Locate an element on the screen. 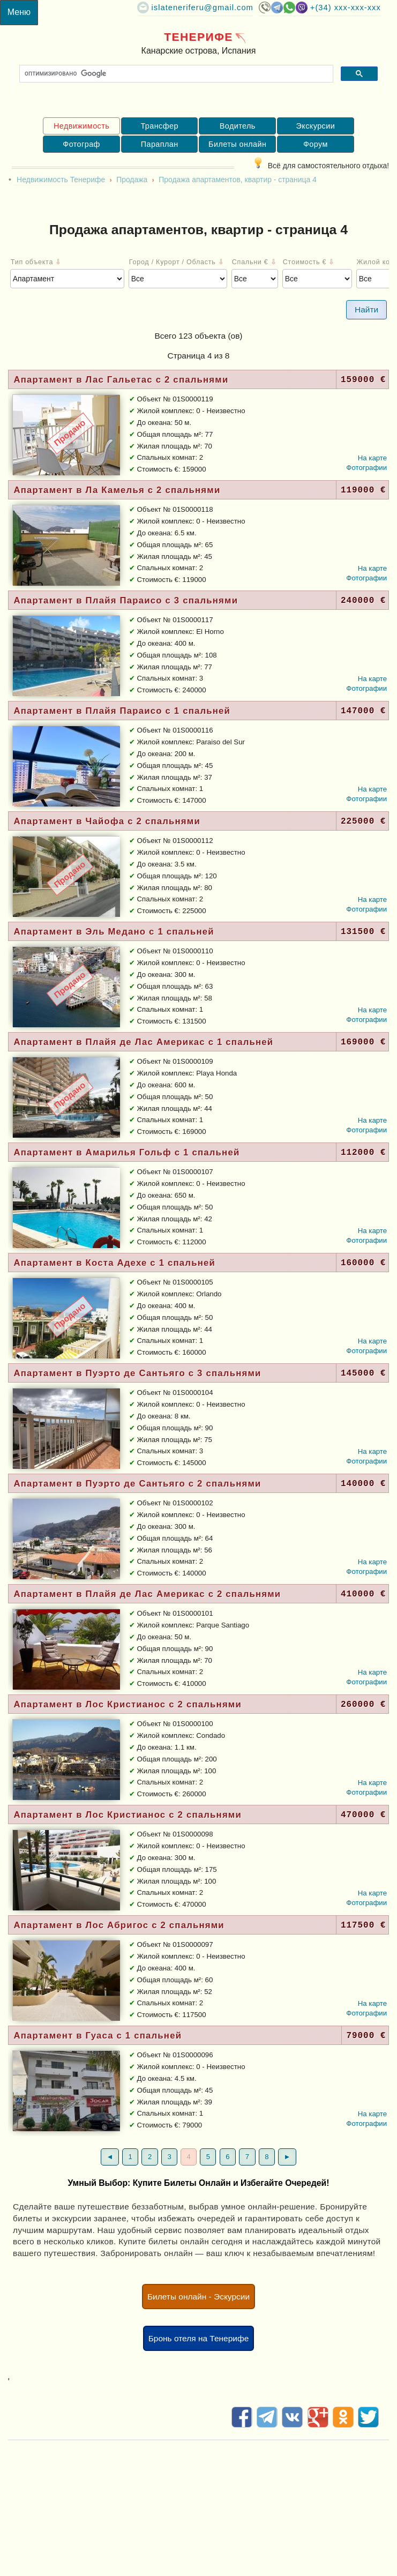 This screenshot has width=397, height=2576. Апартамент в Эль Медано с 1 спальней is located at coordinates (113, 932).